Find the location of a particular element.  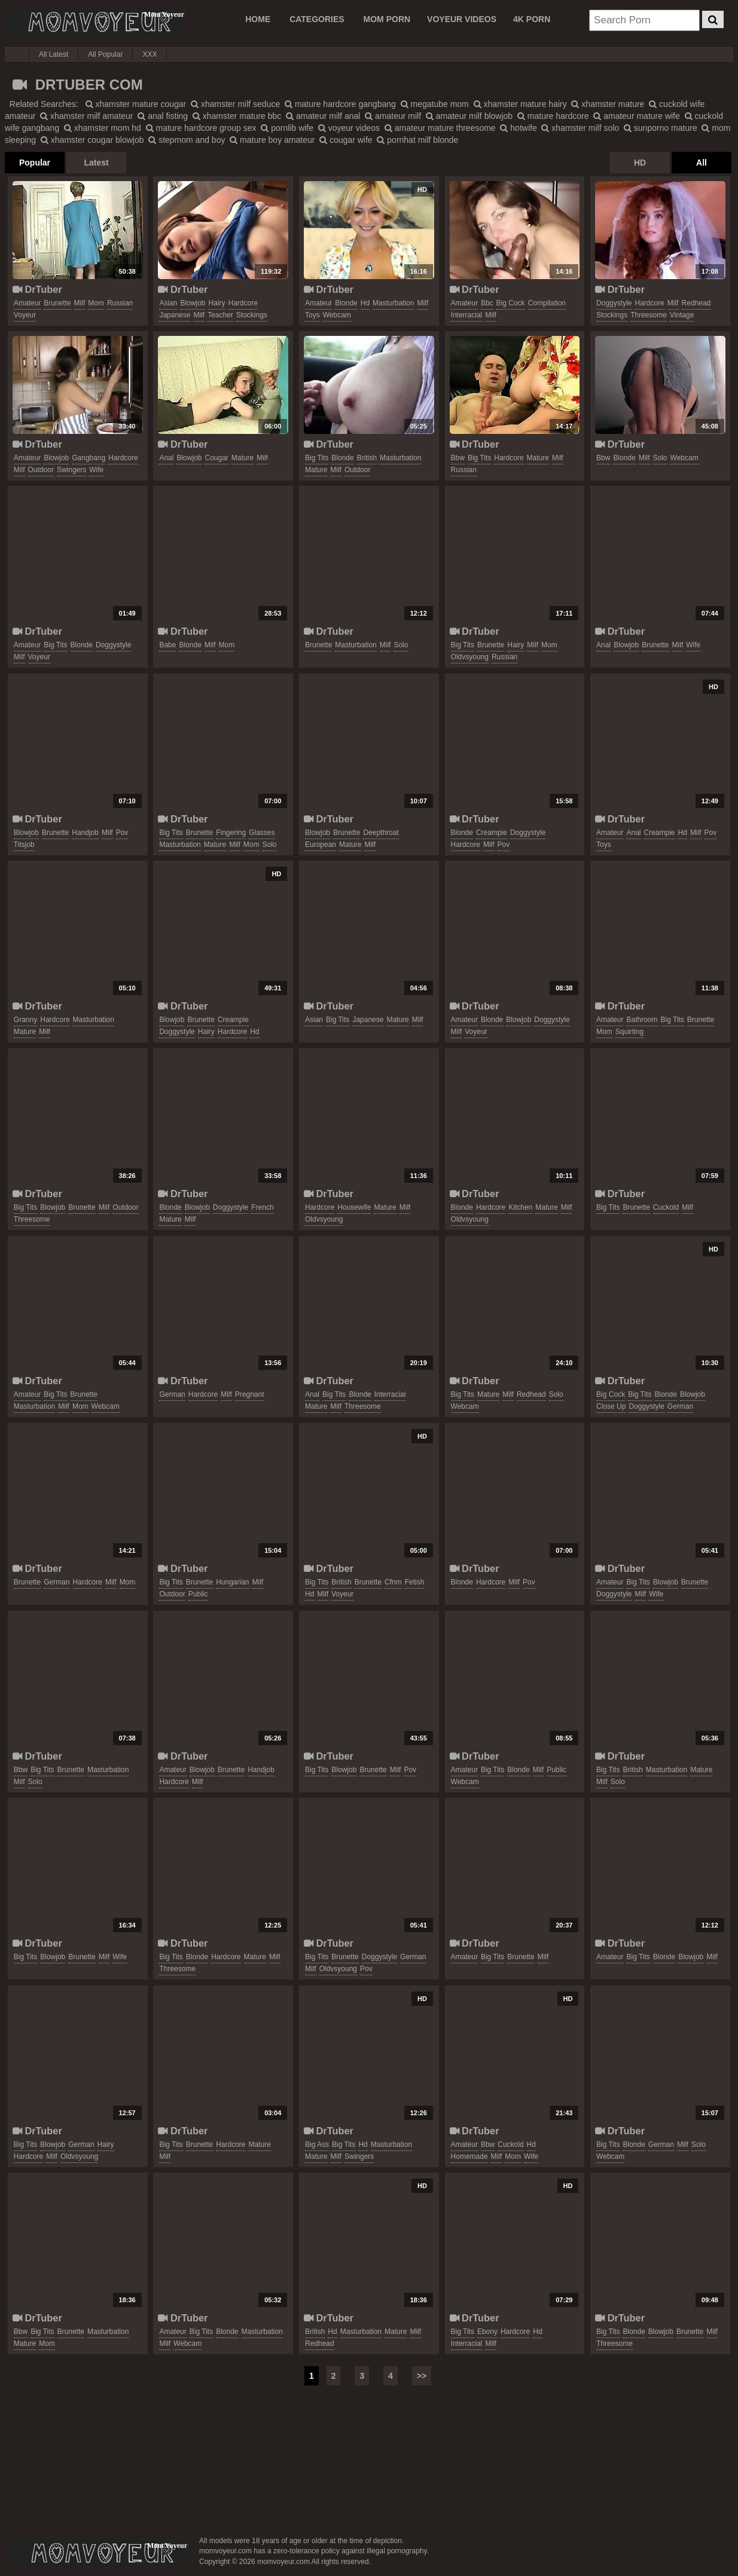

VOYEUR VIDEOS is located at coordinates (461, 19).